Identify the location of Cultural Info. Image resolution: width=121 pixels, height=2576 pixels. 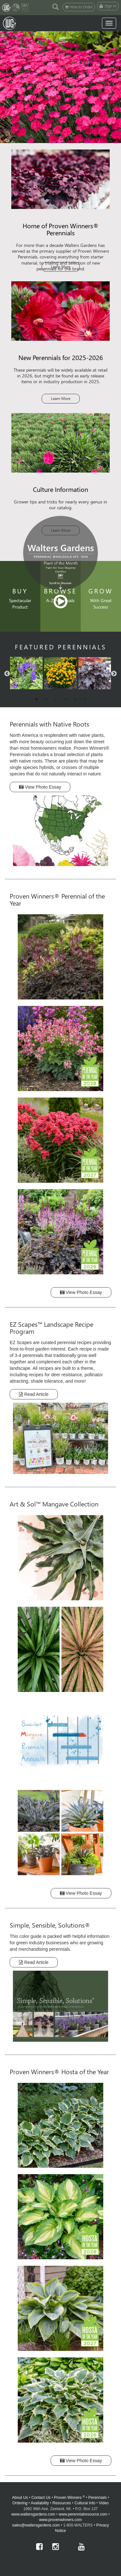
(85, 2503).